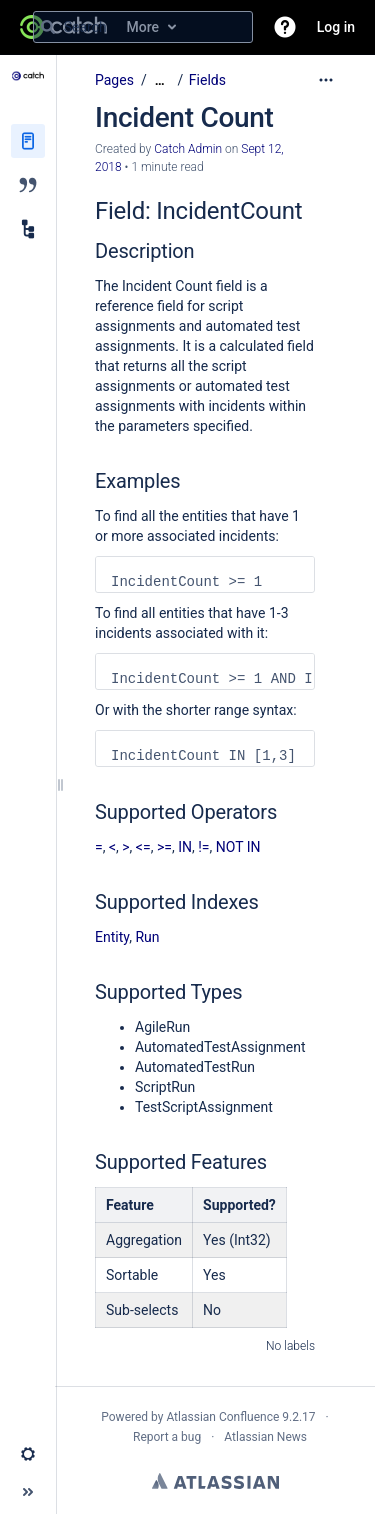 This screenshot has height=1514, width=375. What do you see at coordinates (112, 937) in the screenshot?
I see `Entity` at bounding box center [112, 937].